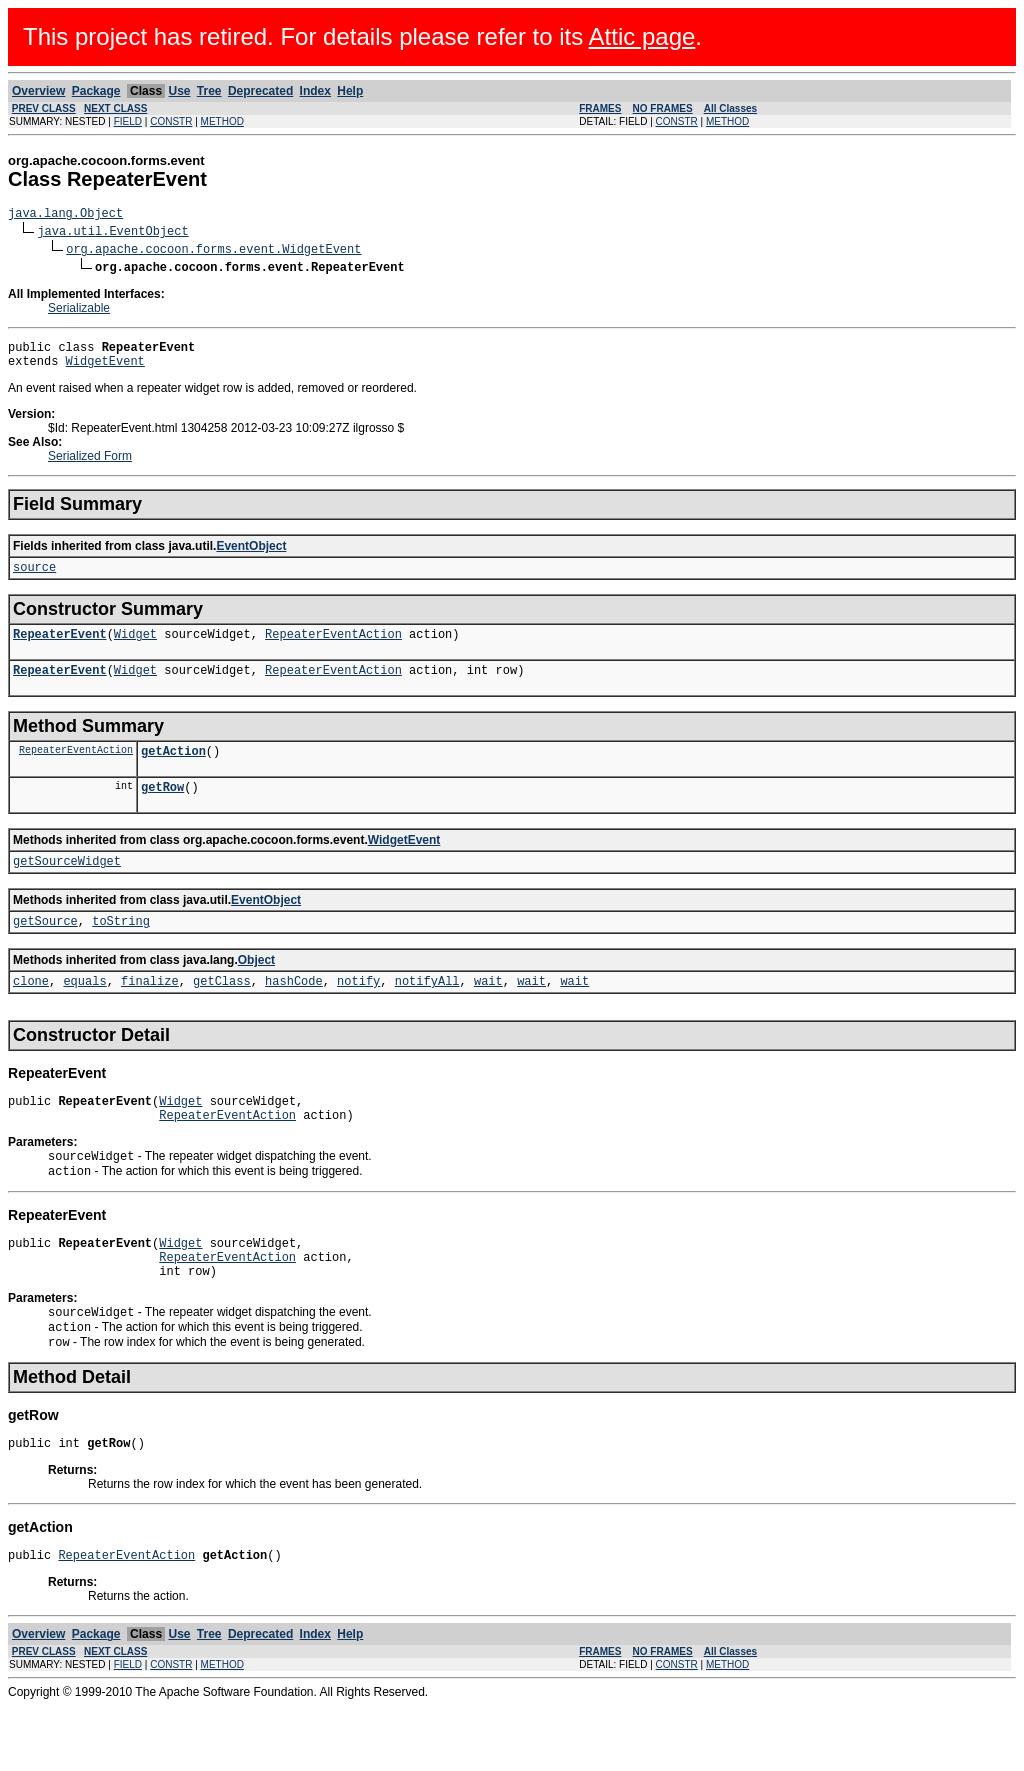 The width and height of the screenshot is (1024, 1771). What do you see at coordinates (67, 887) in the screenshot?
I see `getSourceWidget` at bounding box center [67, 887].